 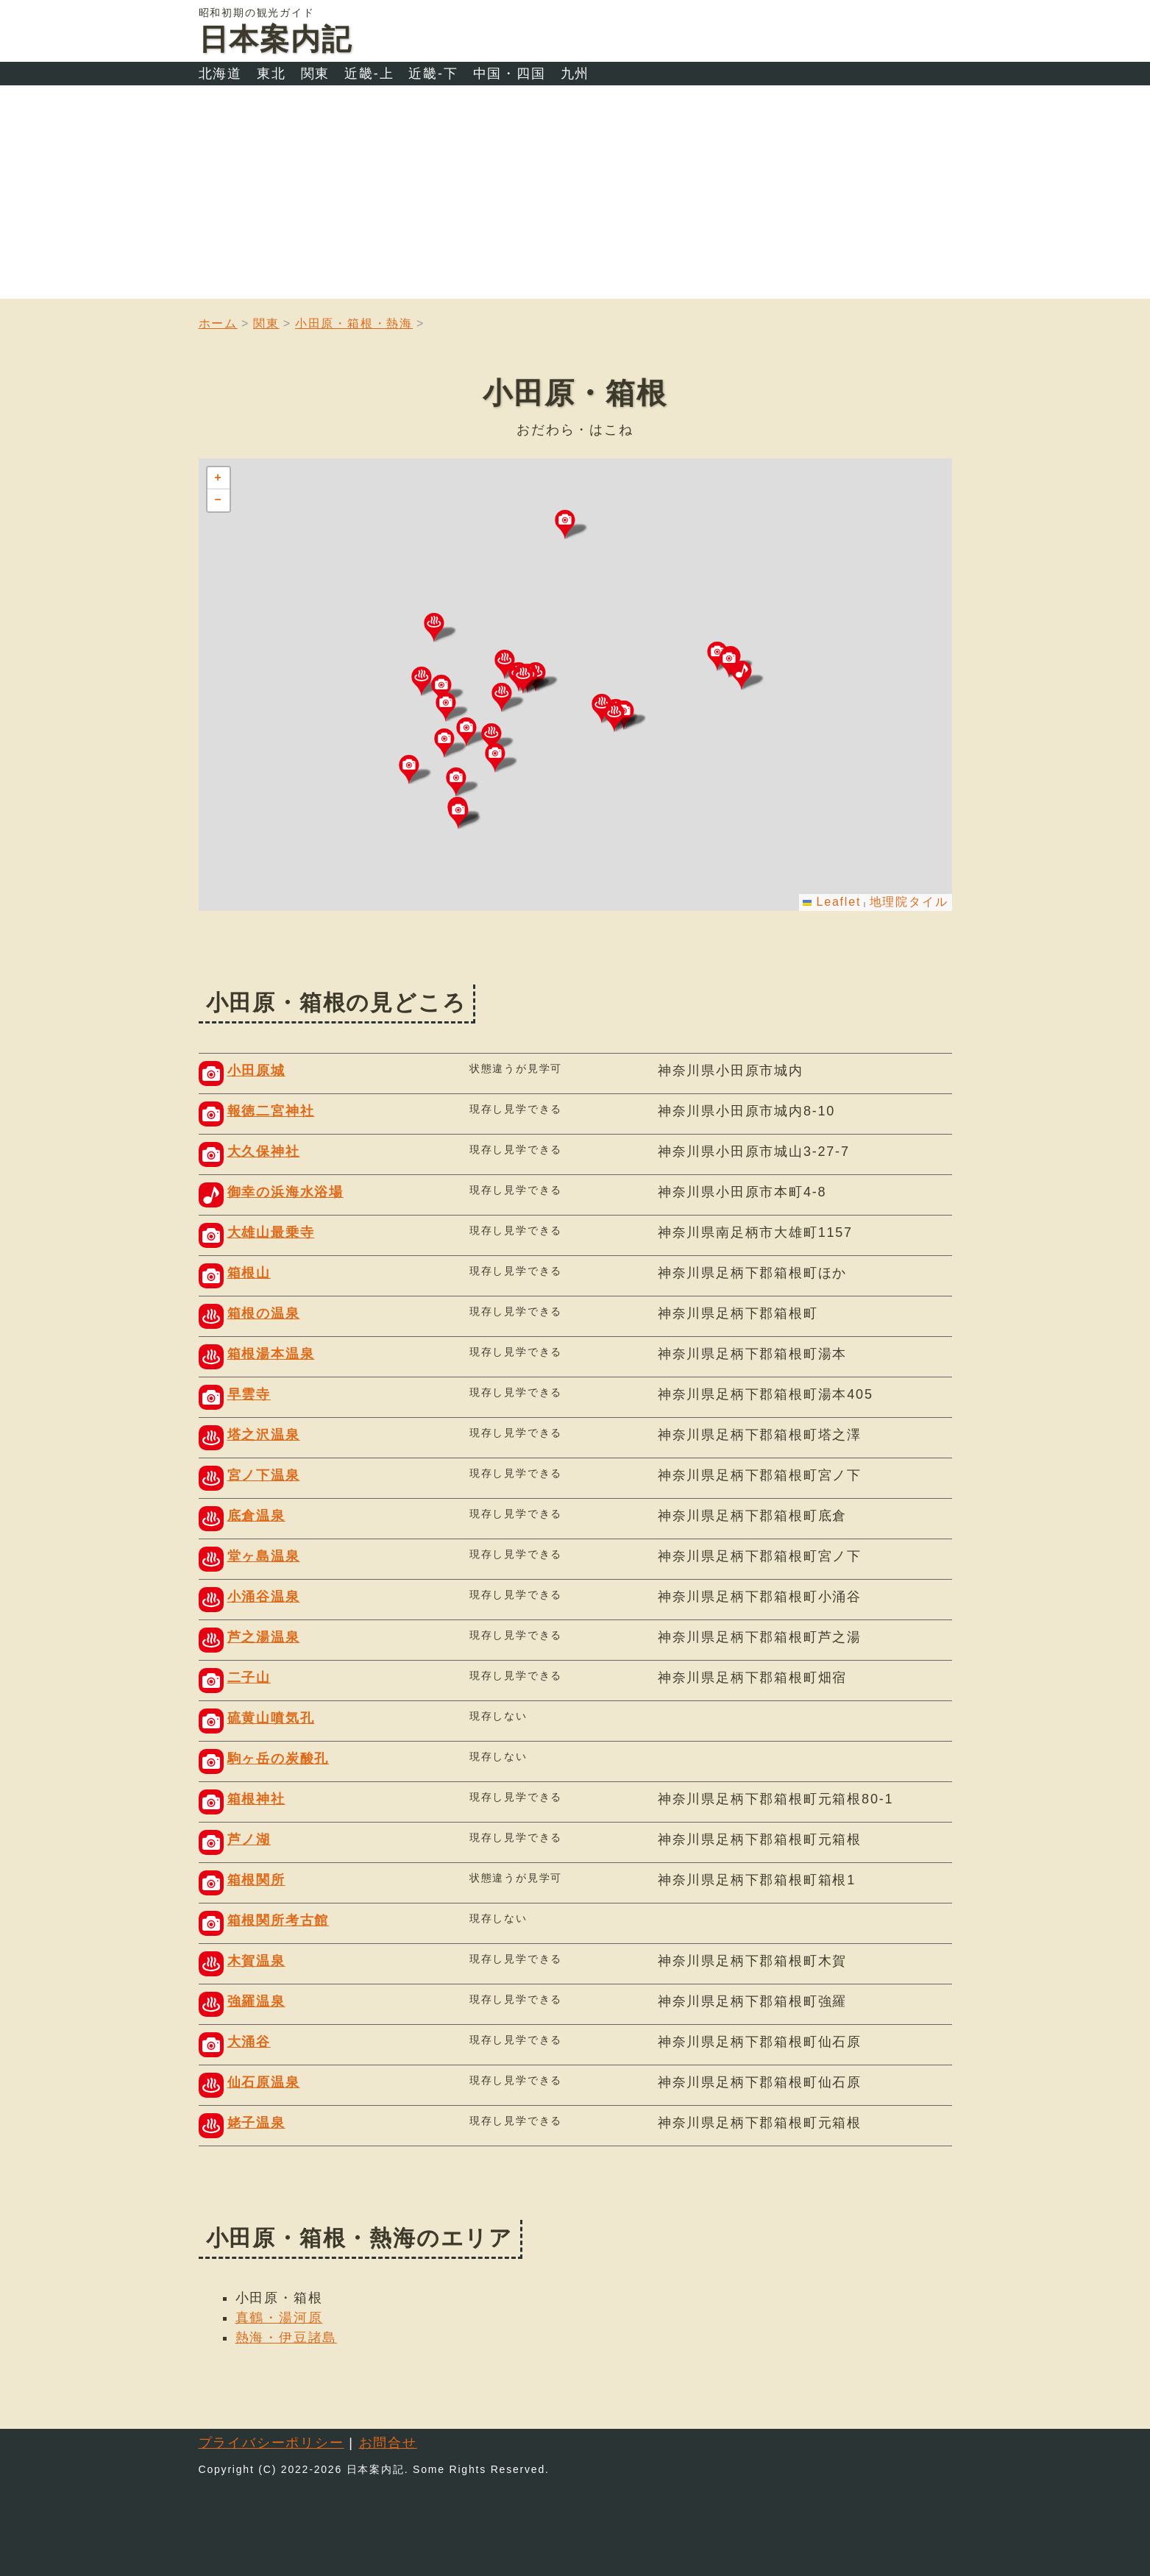 I want to click on 大久保神社, so click(x=263, y=1151).